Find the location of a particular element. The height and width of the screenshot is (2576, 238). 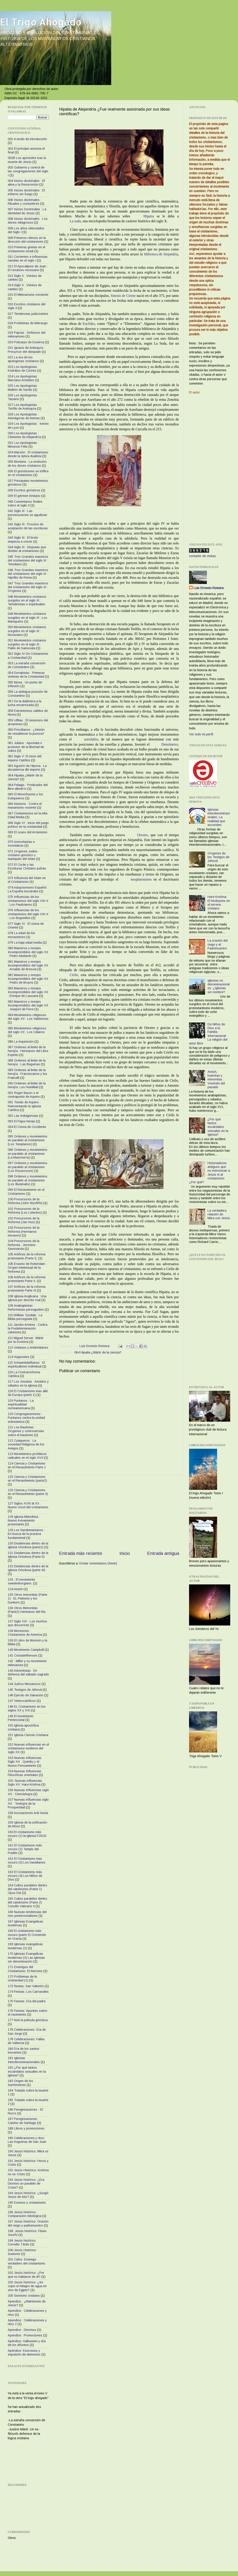

115 Schwenkdelfianos : El espiritualismo individual is located at coordinates (26, 1364).